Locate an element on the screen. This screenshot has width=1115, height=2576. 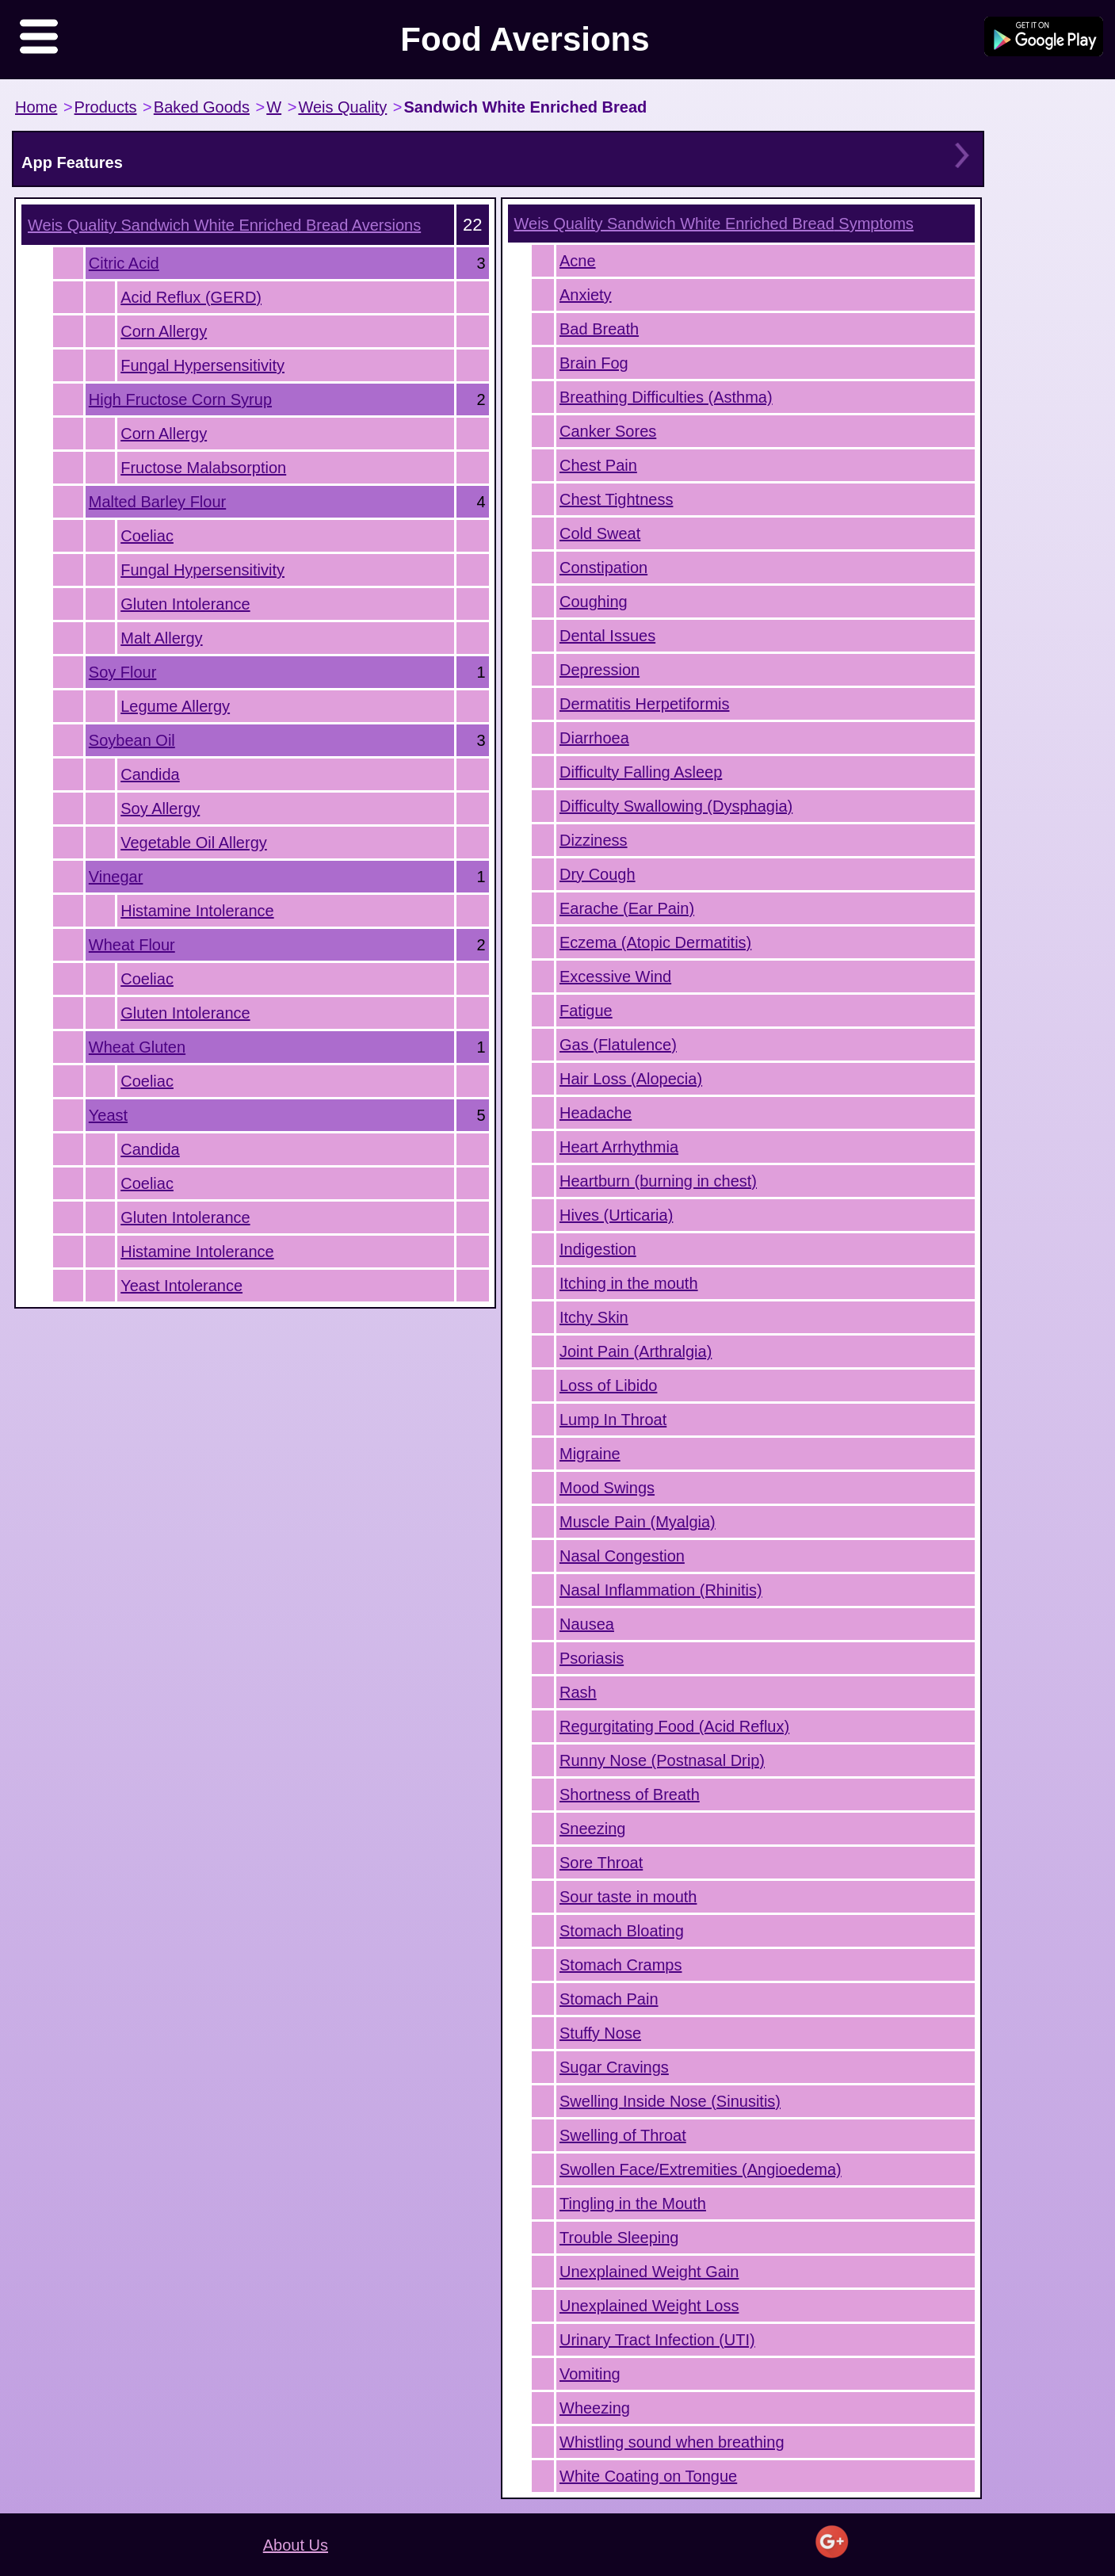
Fructose Malabsorption is located at coordinates (203, 467).